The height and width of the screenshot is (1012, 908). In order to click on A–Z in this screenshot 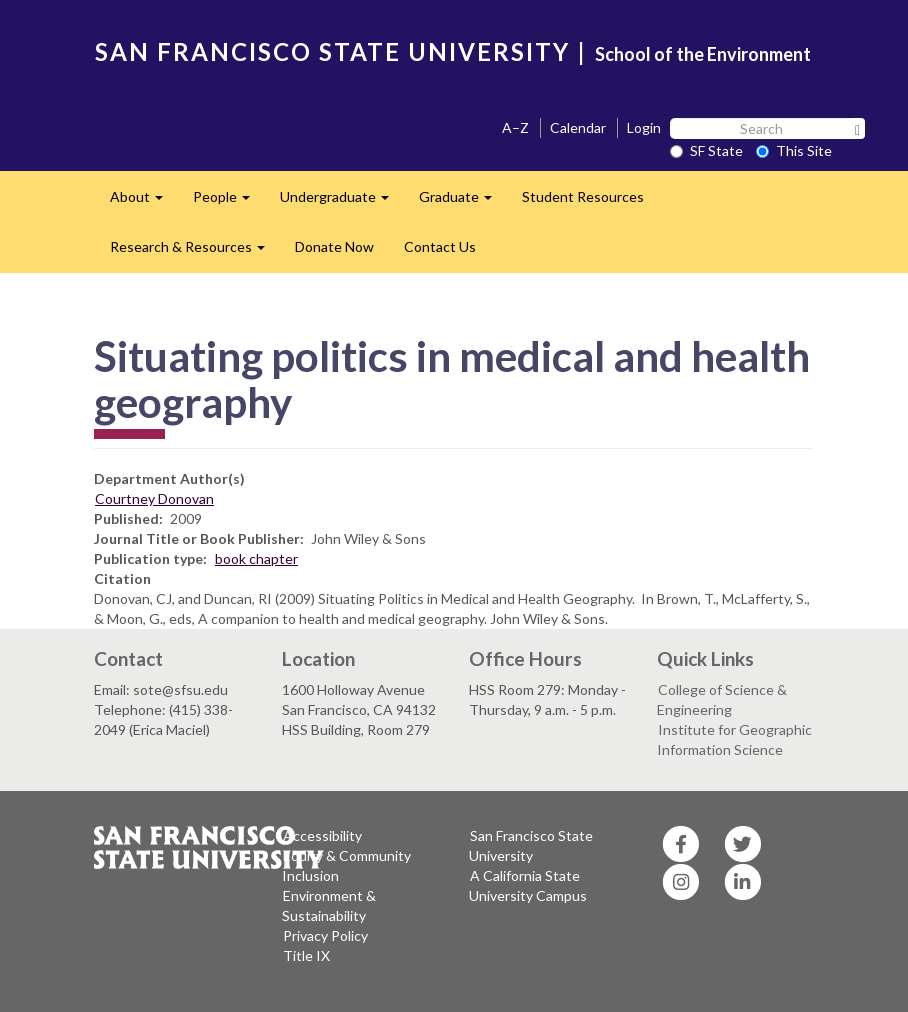, I will do `click(515, 127)`.